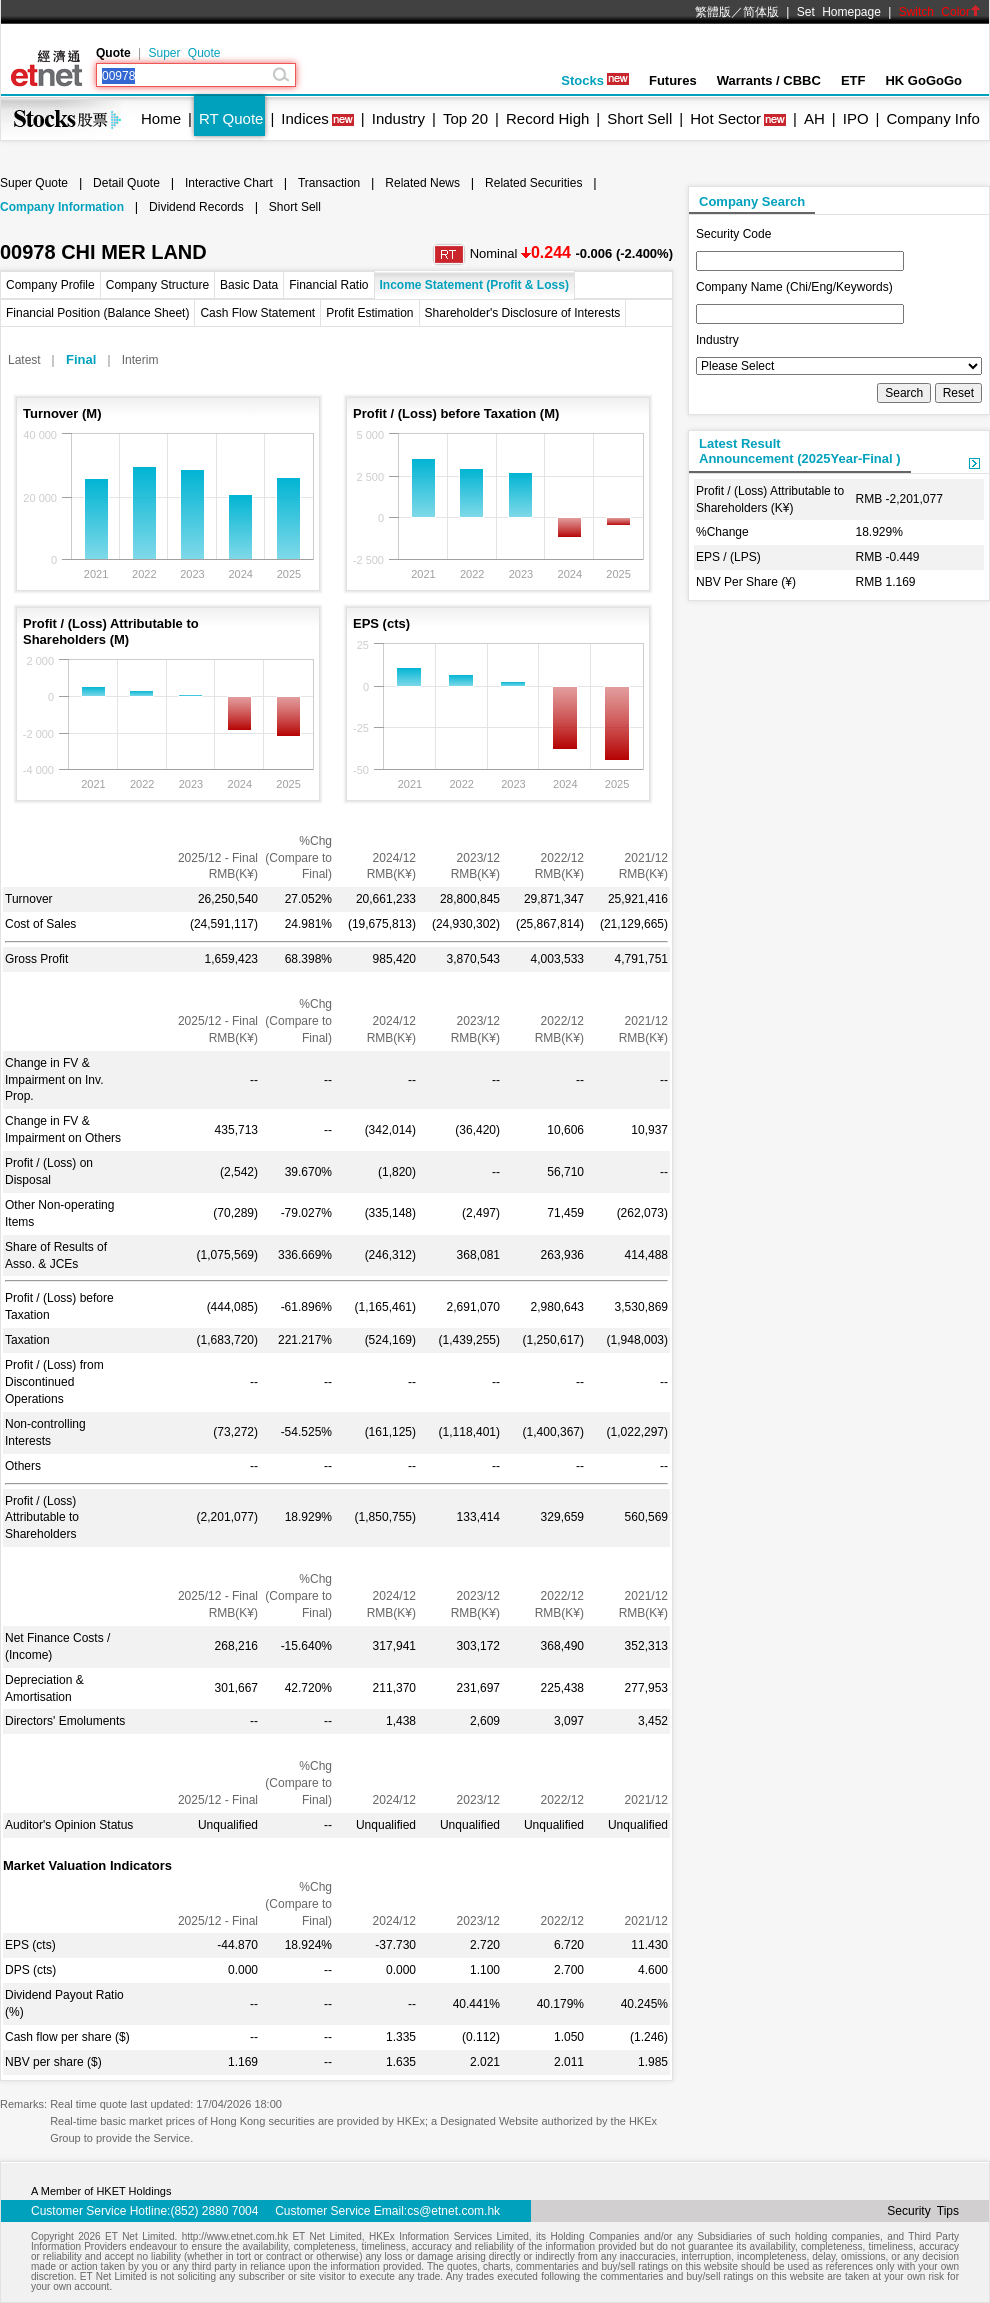  Describe the element at coordinates (853, 80) in the screenshot. I see `ETF` at that location.